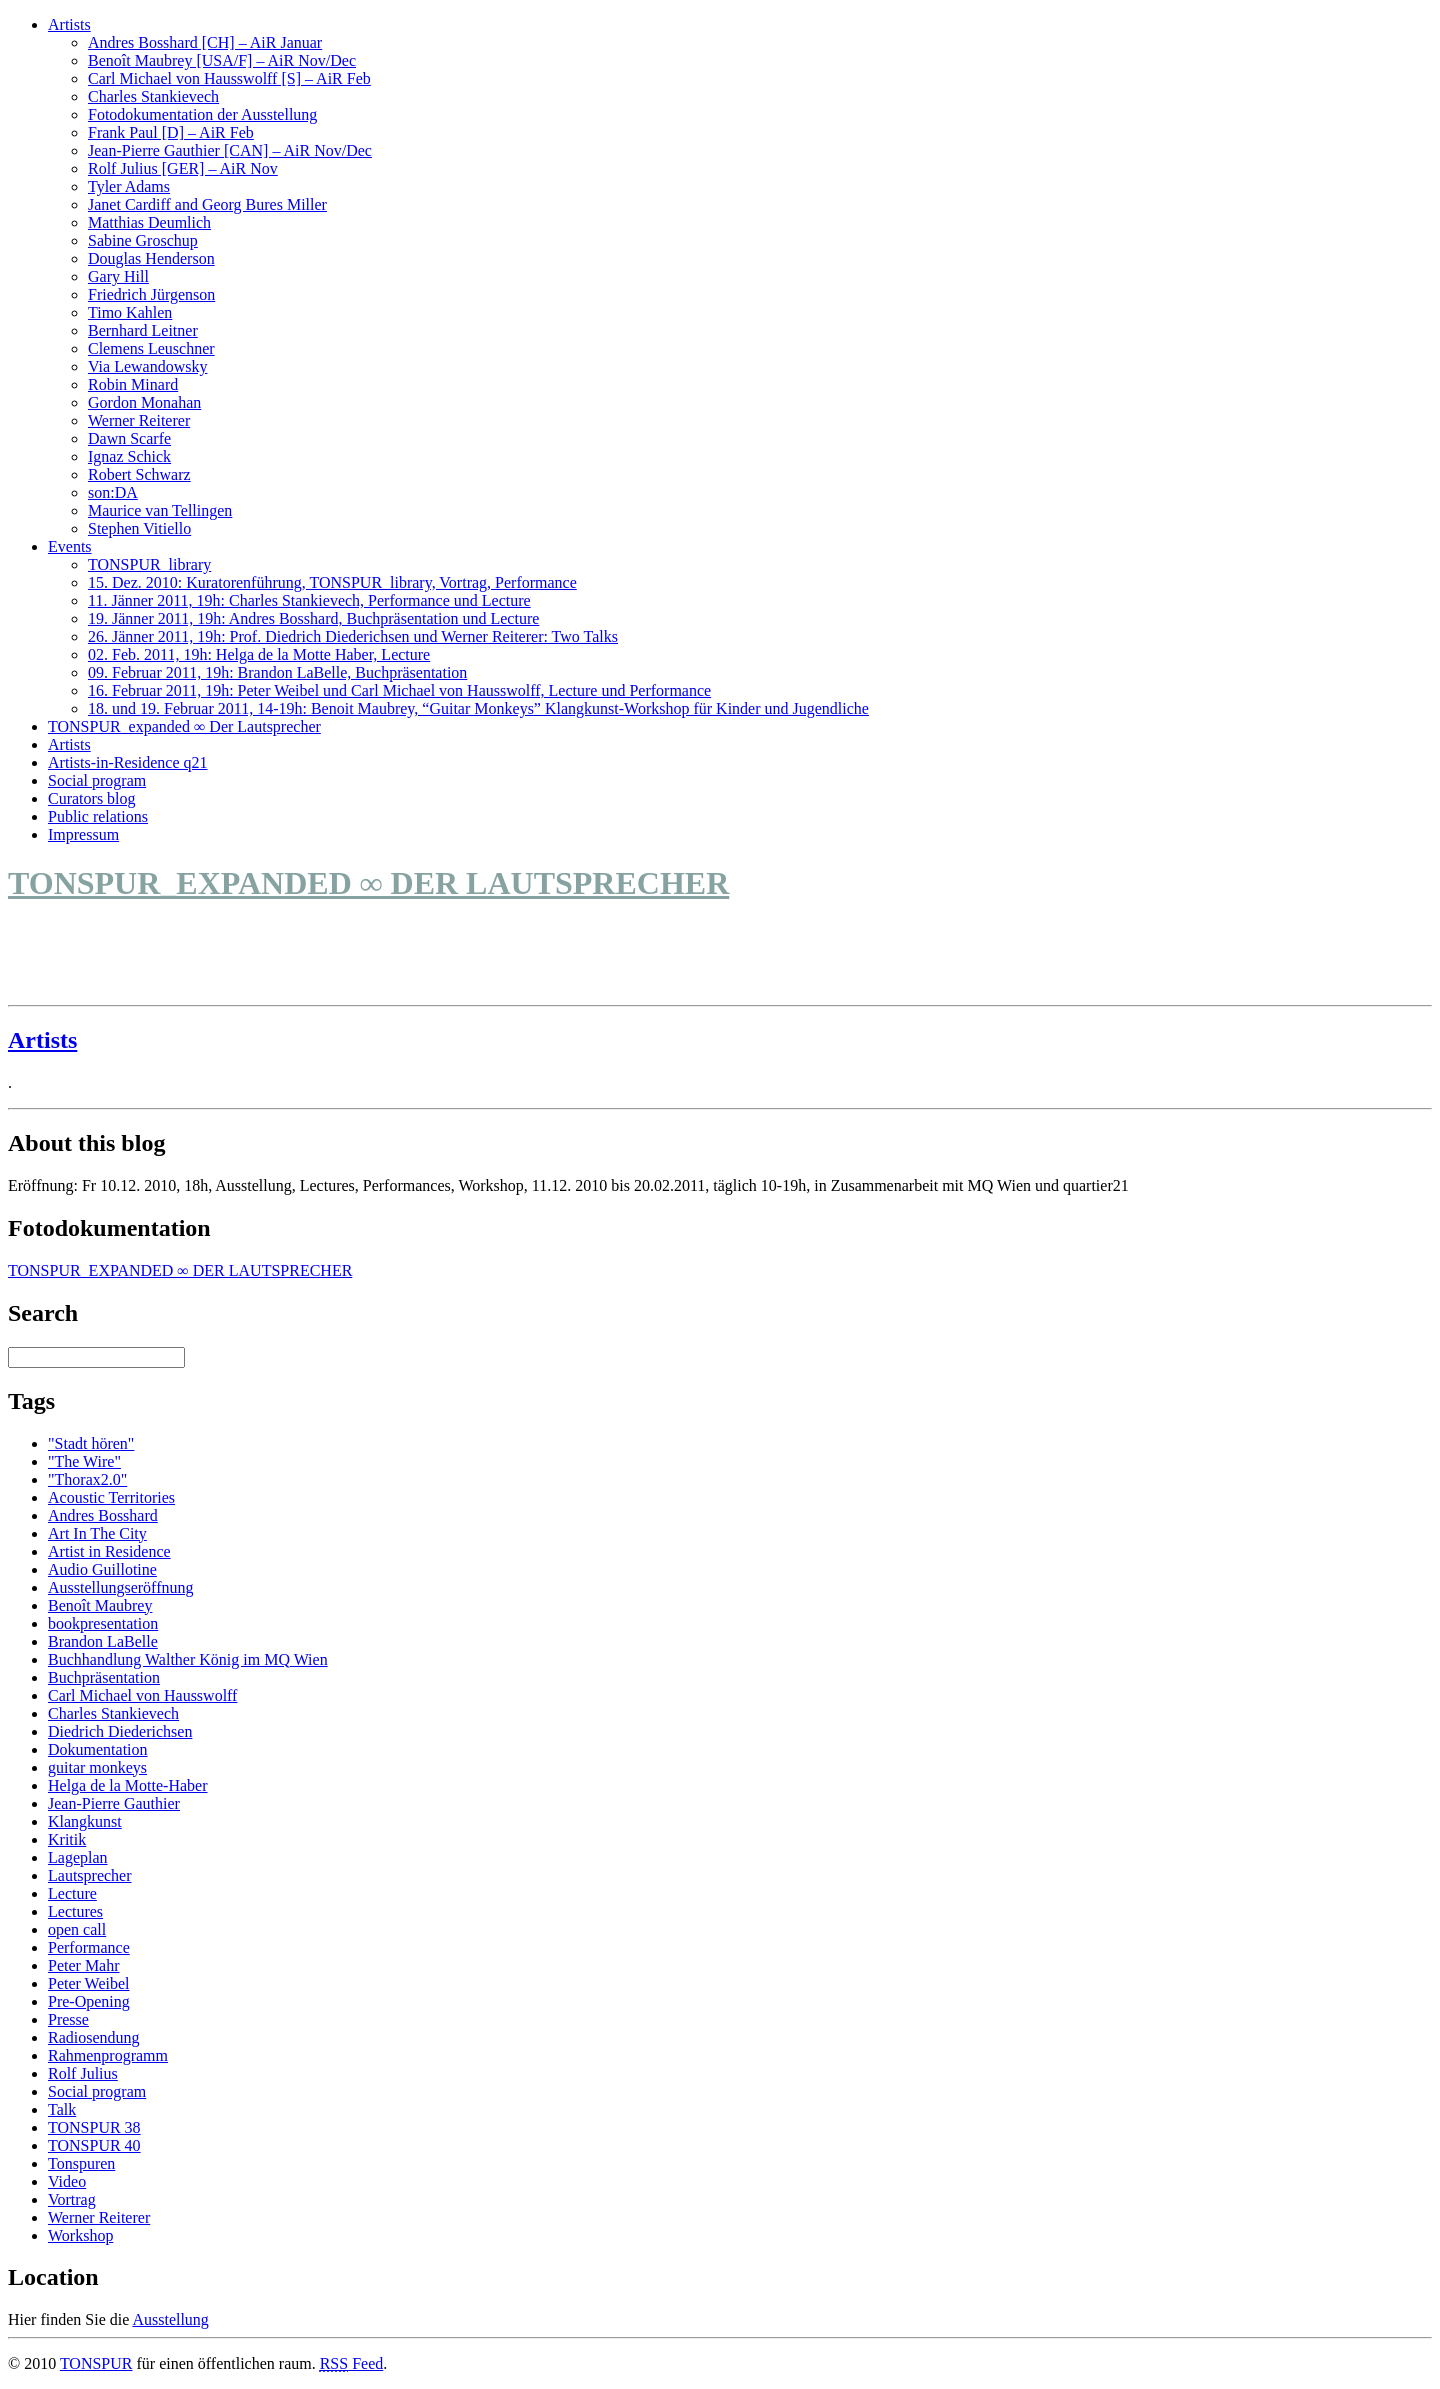 Image resolution: width=1440 pixels, height=2389 pixels. I want to click on Art In The City, so click(97, 1533).